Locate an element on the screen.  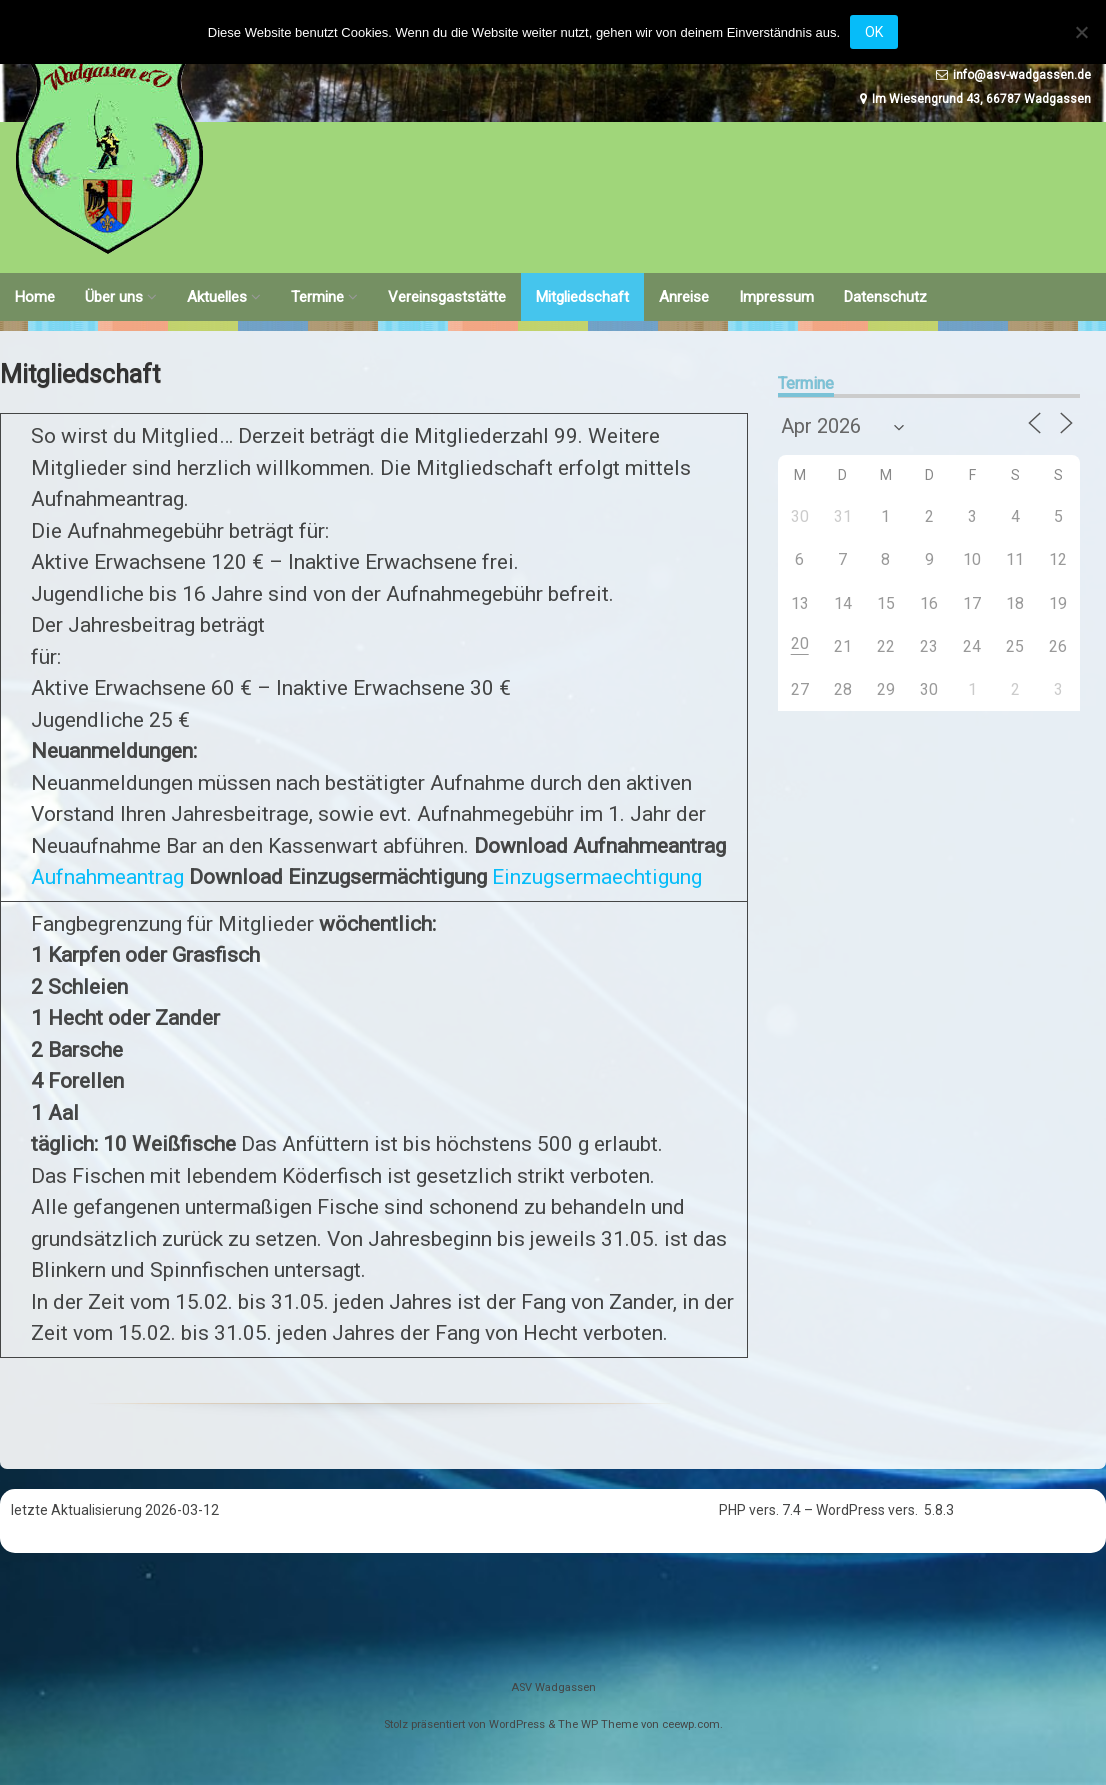
Über uns is located at coordinates (114, 297).